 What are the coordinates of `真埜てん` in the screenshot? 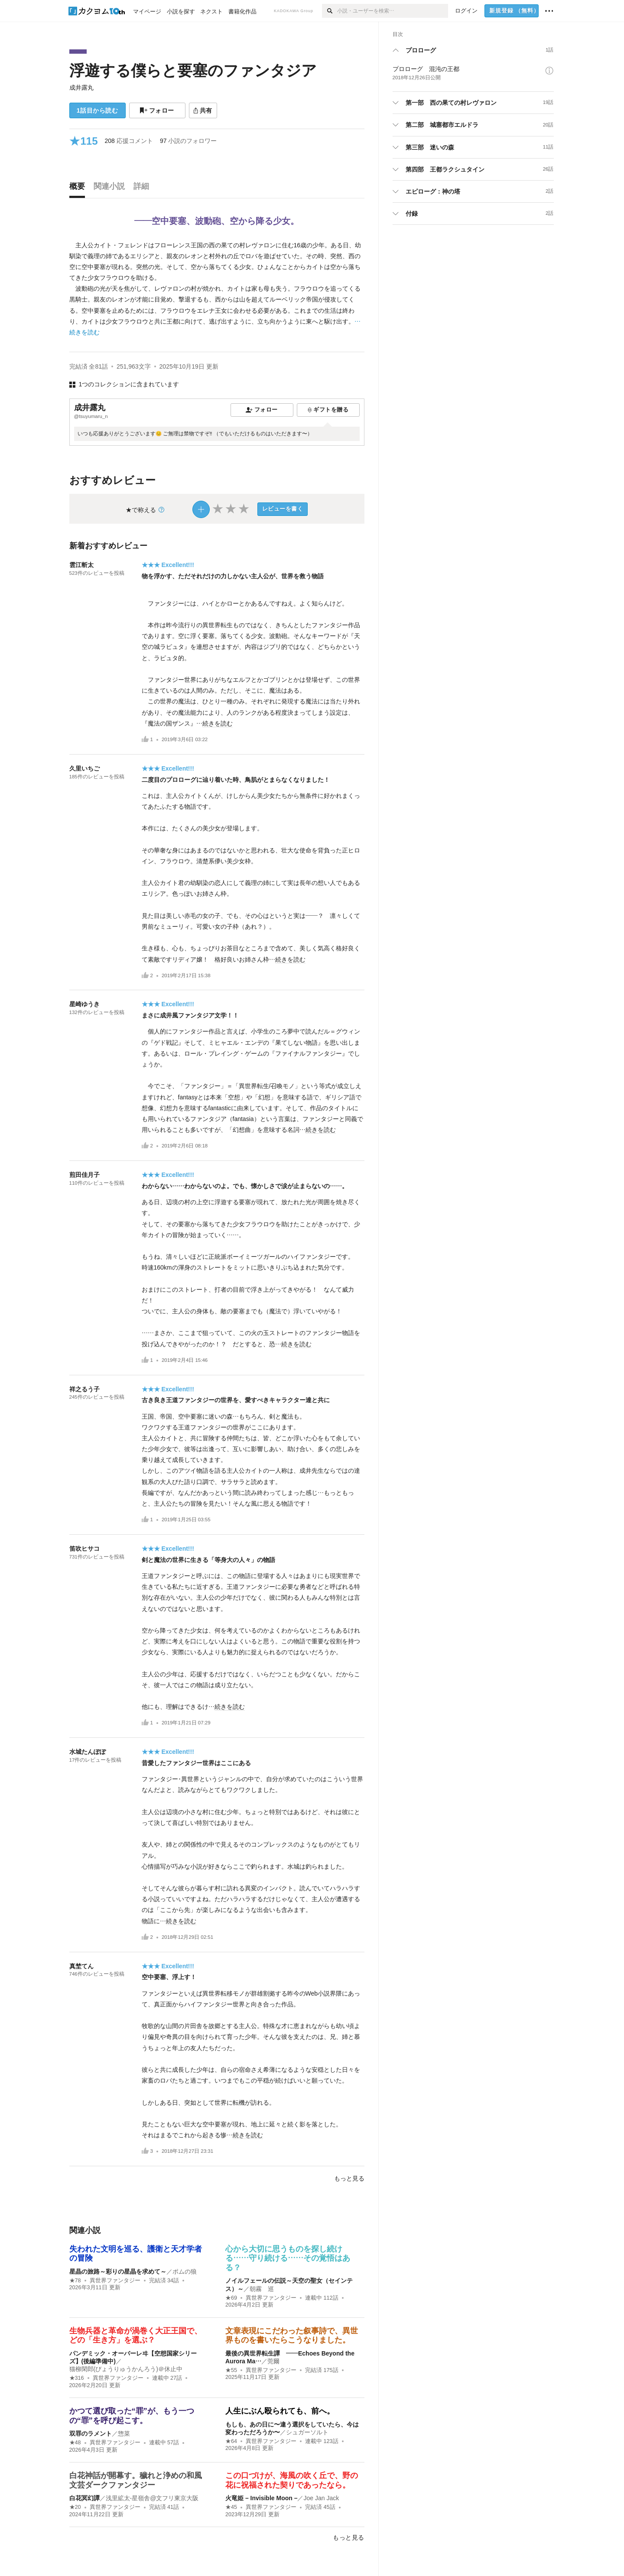 It's located at (81, 1966).